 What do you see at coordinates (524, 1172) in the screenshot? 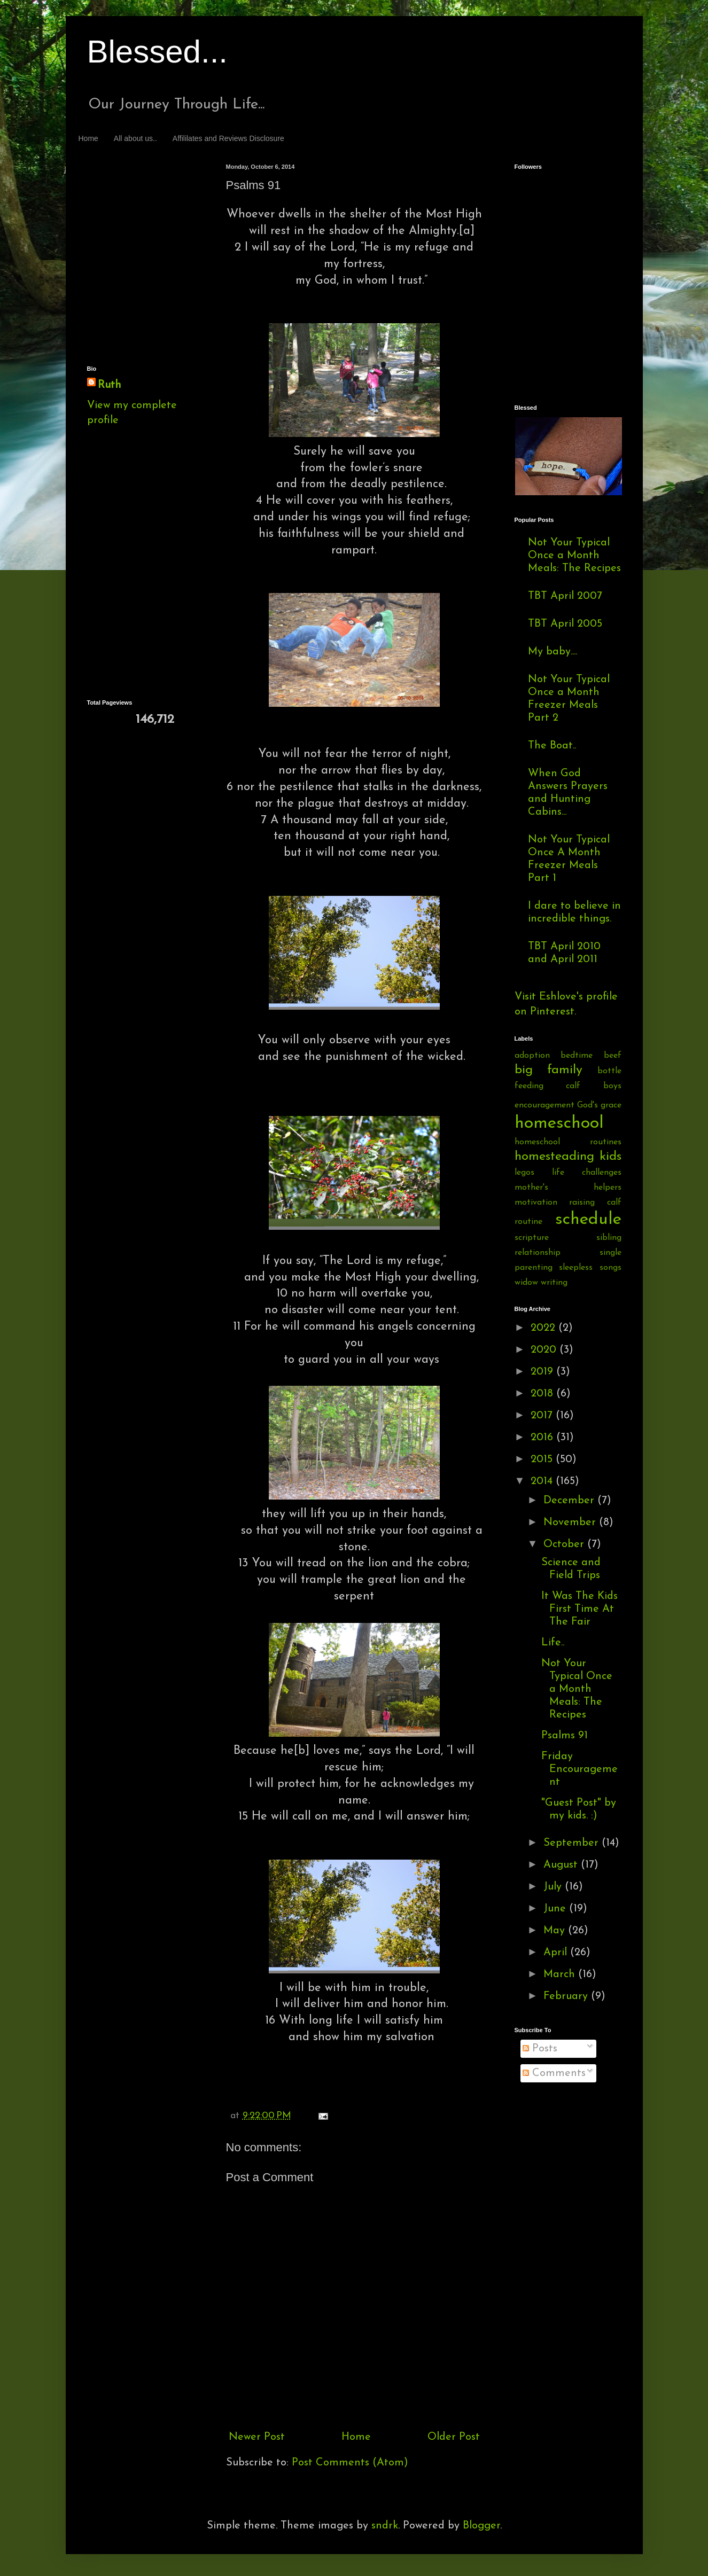
I see `legos` at bounding box center [524, 1172].